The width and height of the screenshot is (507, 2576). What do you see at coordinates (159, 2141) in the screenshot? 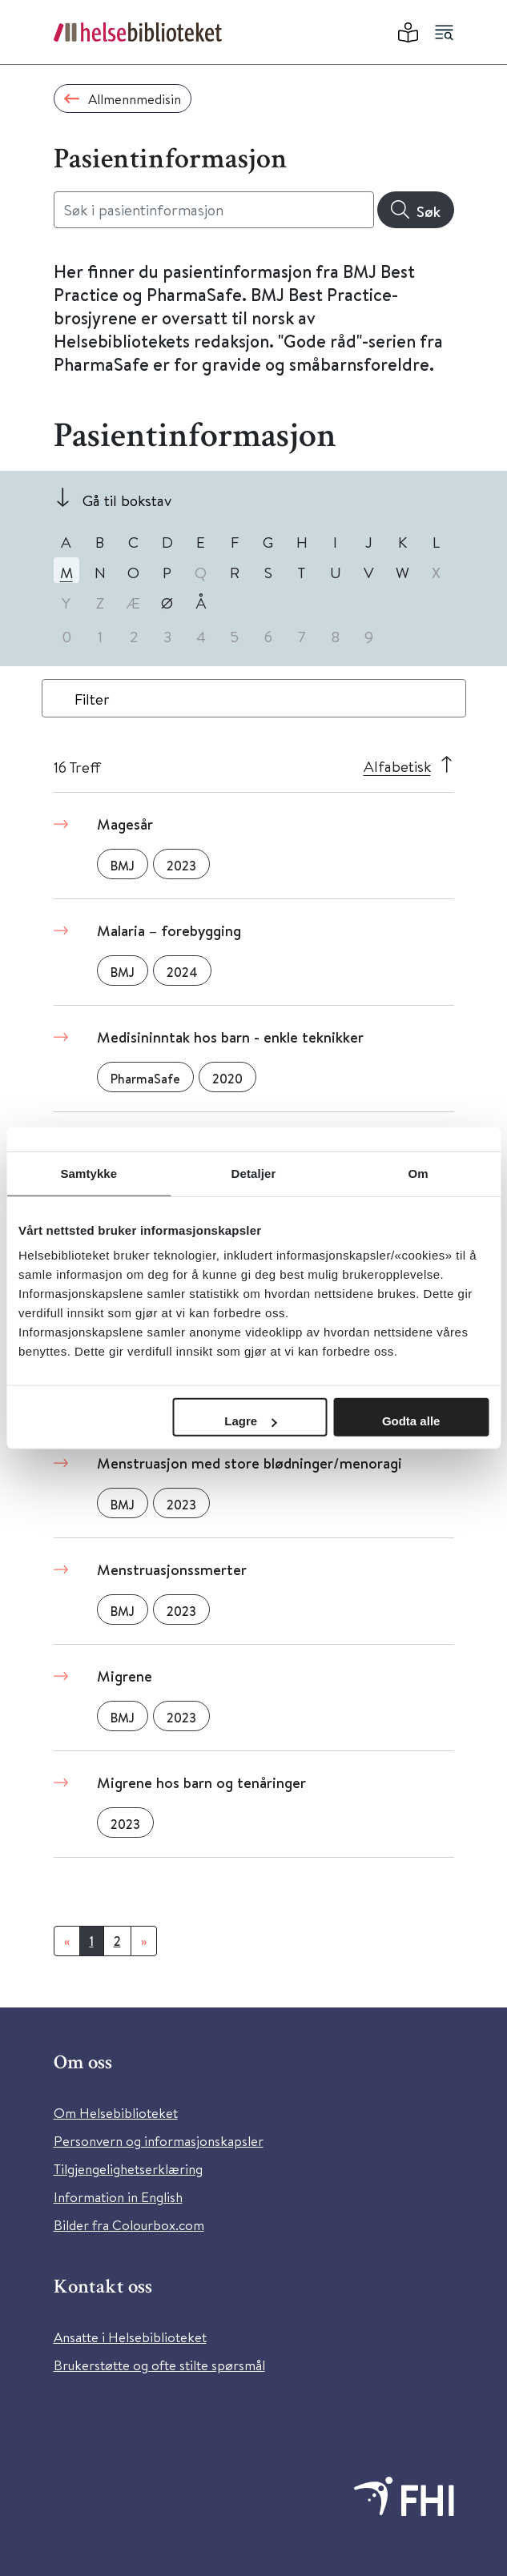
I see `Personvern og informasjonskapsler` at bounding box center [159, 2141].